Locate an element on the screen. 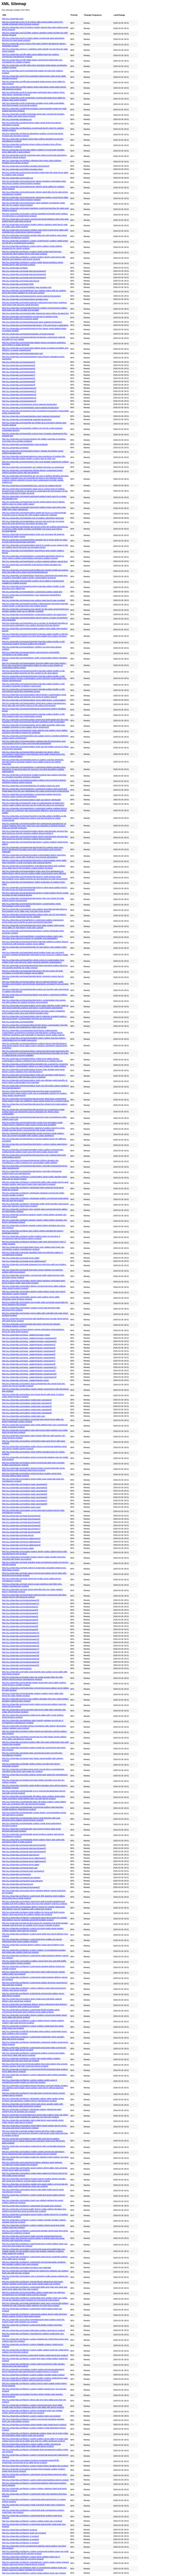 The image size is (185, 2576). http://su.cnhaoyida.com/outdoor-metal-trash-can/ is located at coordinates (23, 1416).